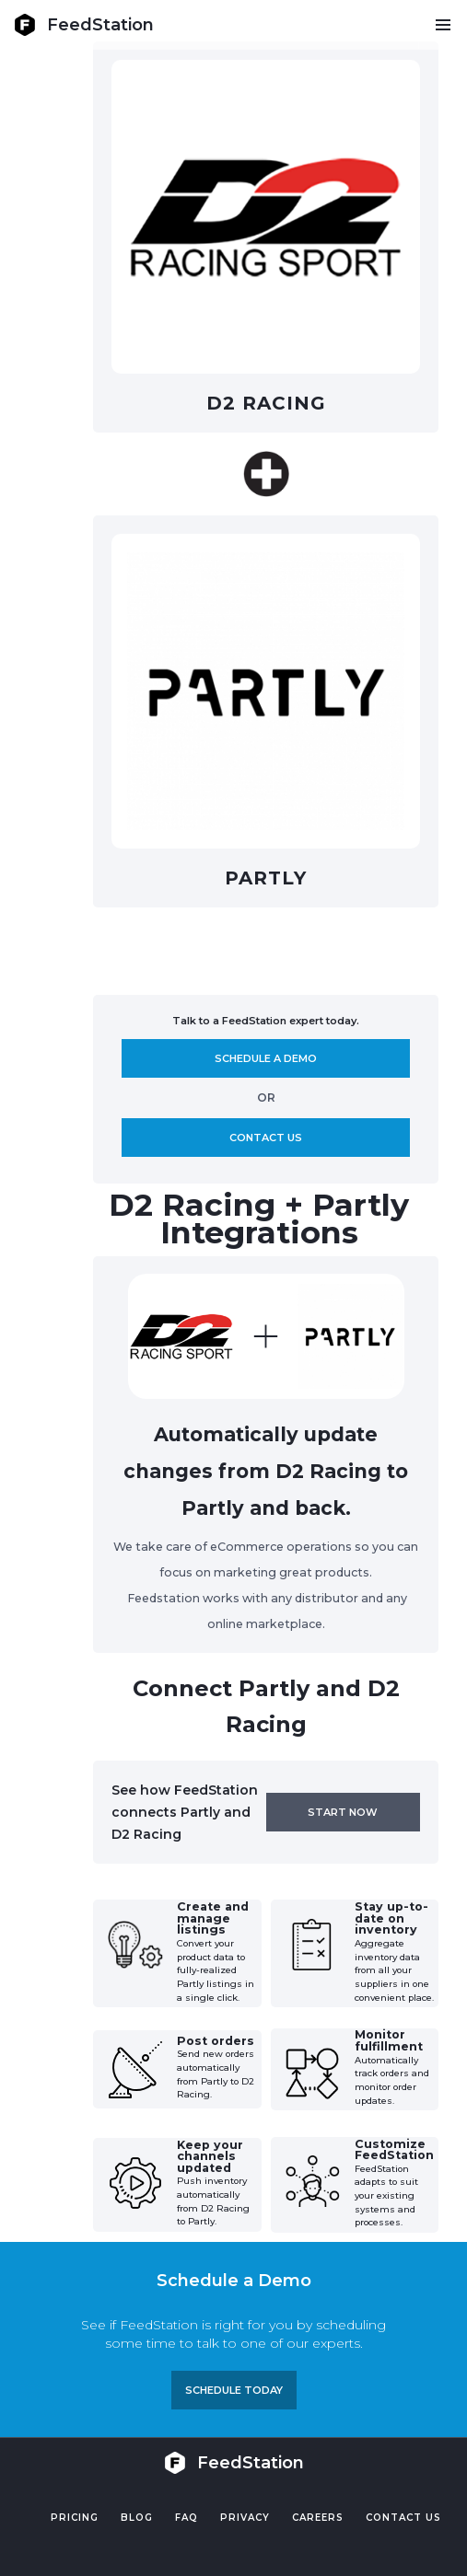 The width and height of the screenshot is (467, 2576). Describe the element at coordinates (137, 2518) in the screenshot. I see `Blog` at that location.